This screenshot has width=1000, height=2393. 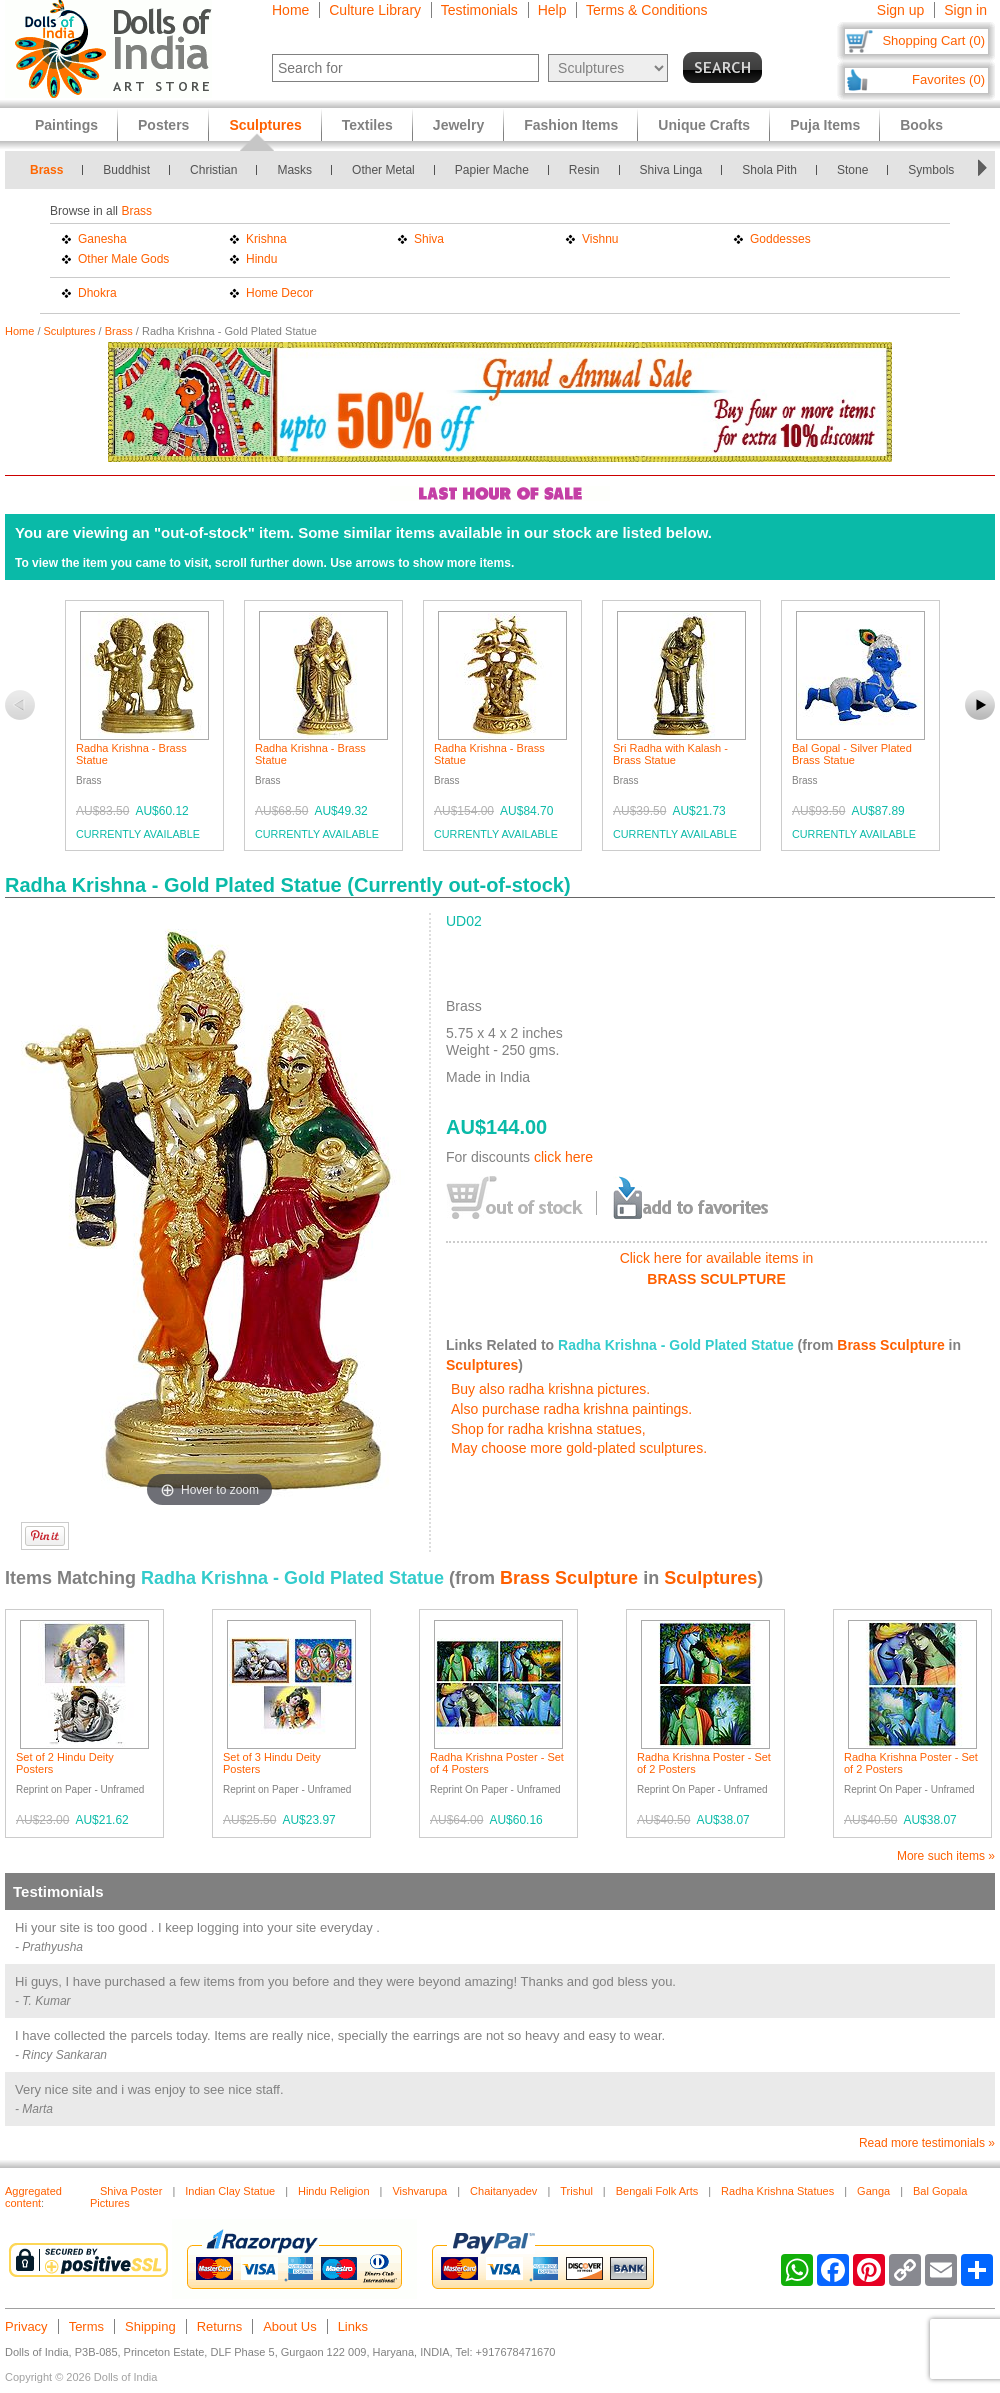 What do you see at coordinates (890, 1345) in the screenshot?
I see `Brass Sculpture` at bounding box center [890, 1345].